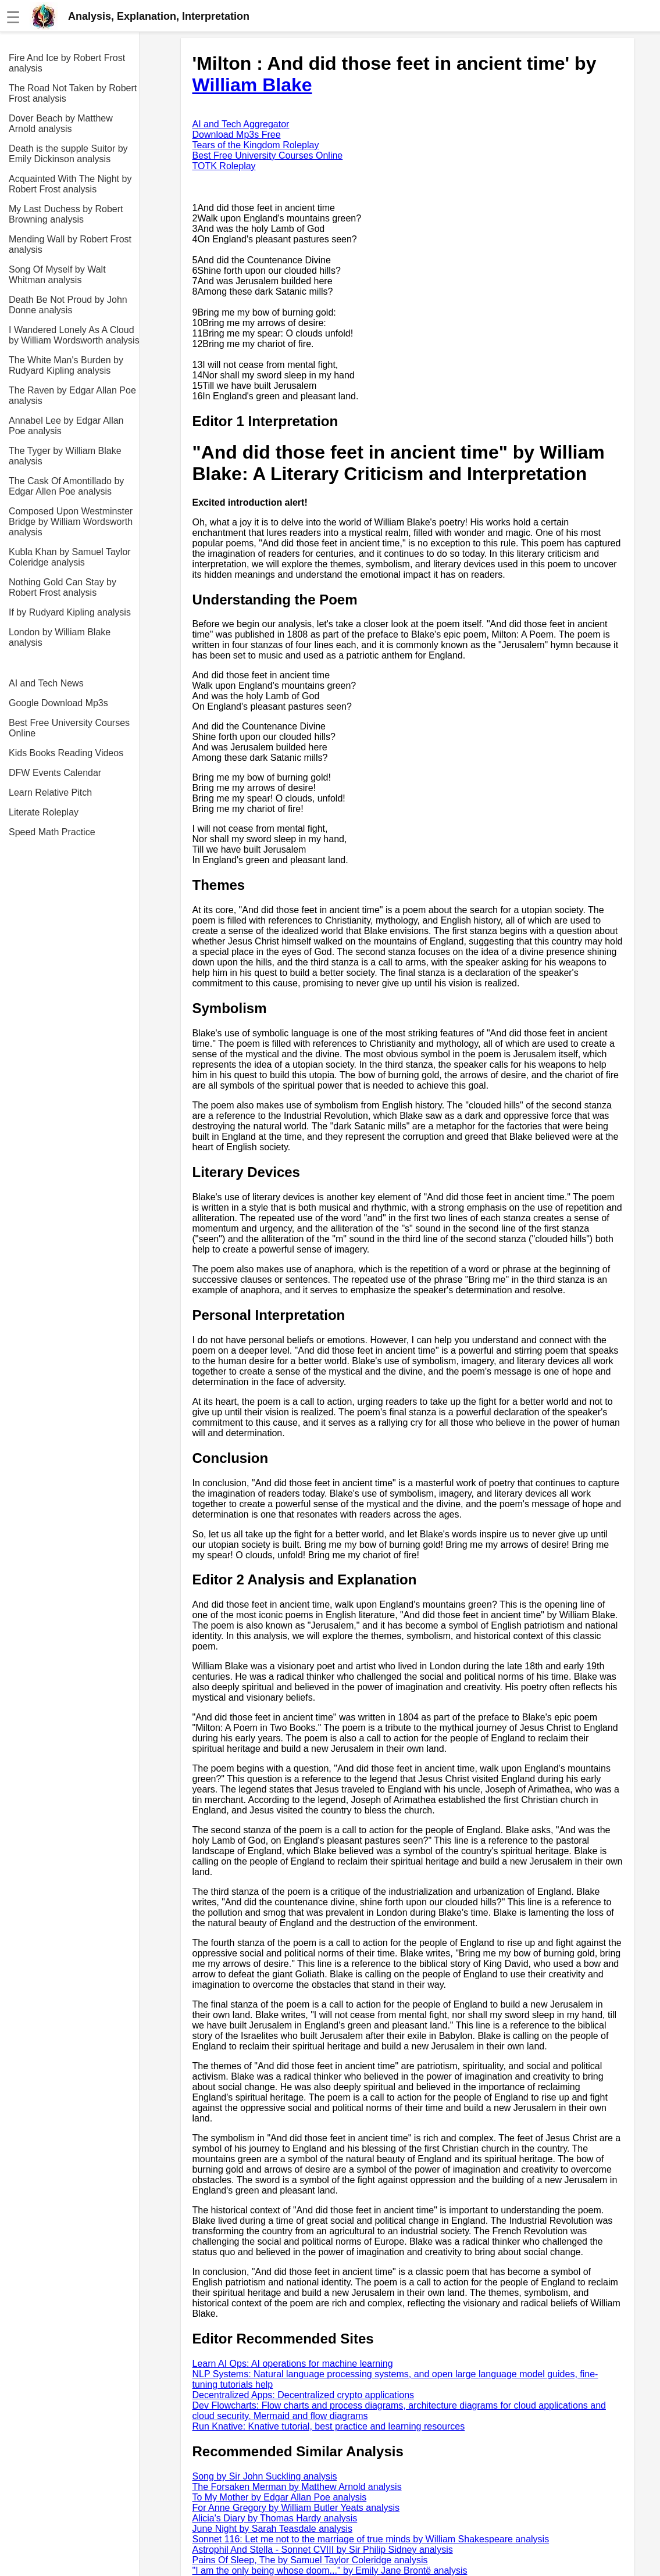 The height and width of the screenshot is (2576, 660). Describe the element at coordinates (65, 456) in the screenshot. I see `The Tyger by William Blake analysis` at that location.